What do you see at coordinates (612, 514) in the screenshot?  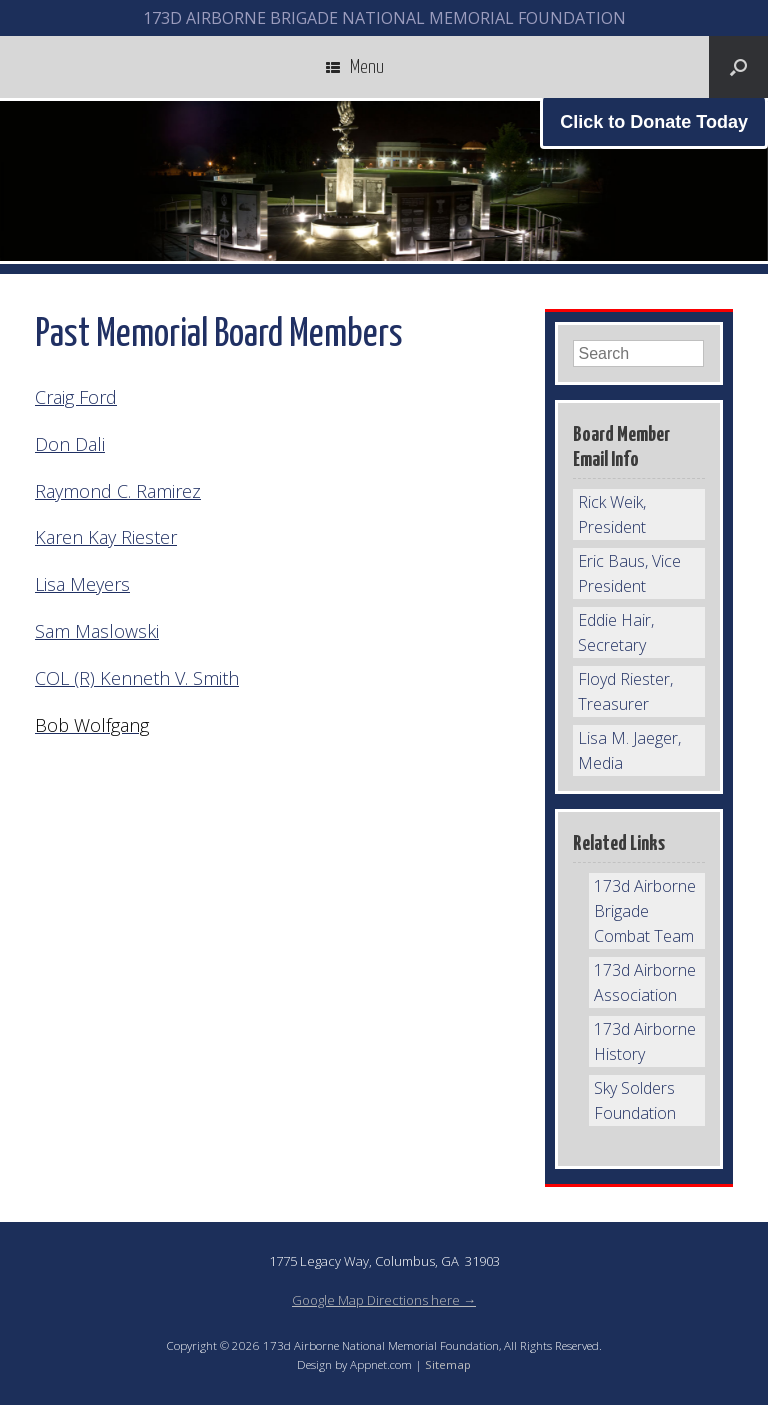 I see `Rick Weik, President` at bounding box center [612, 514].